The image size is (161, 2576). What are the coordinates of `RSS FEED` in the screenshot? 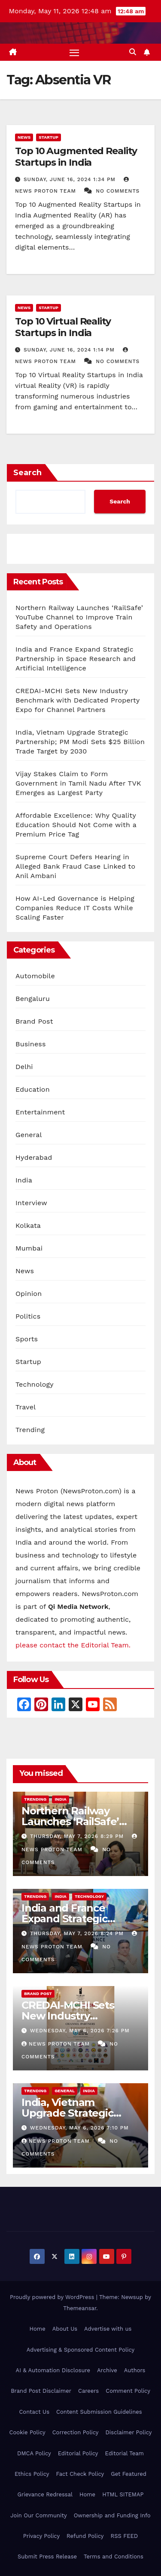 It's located at (124, 2536).